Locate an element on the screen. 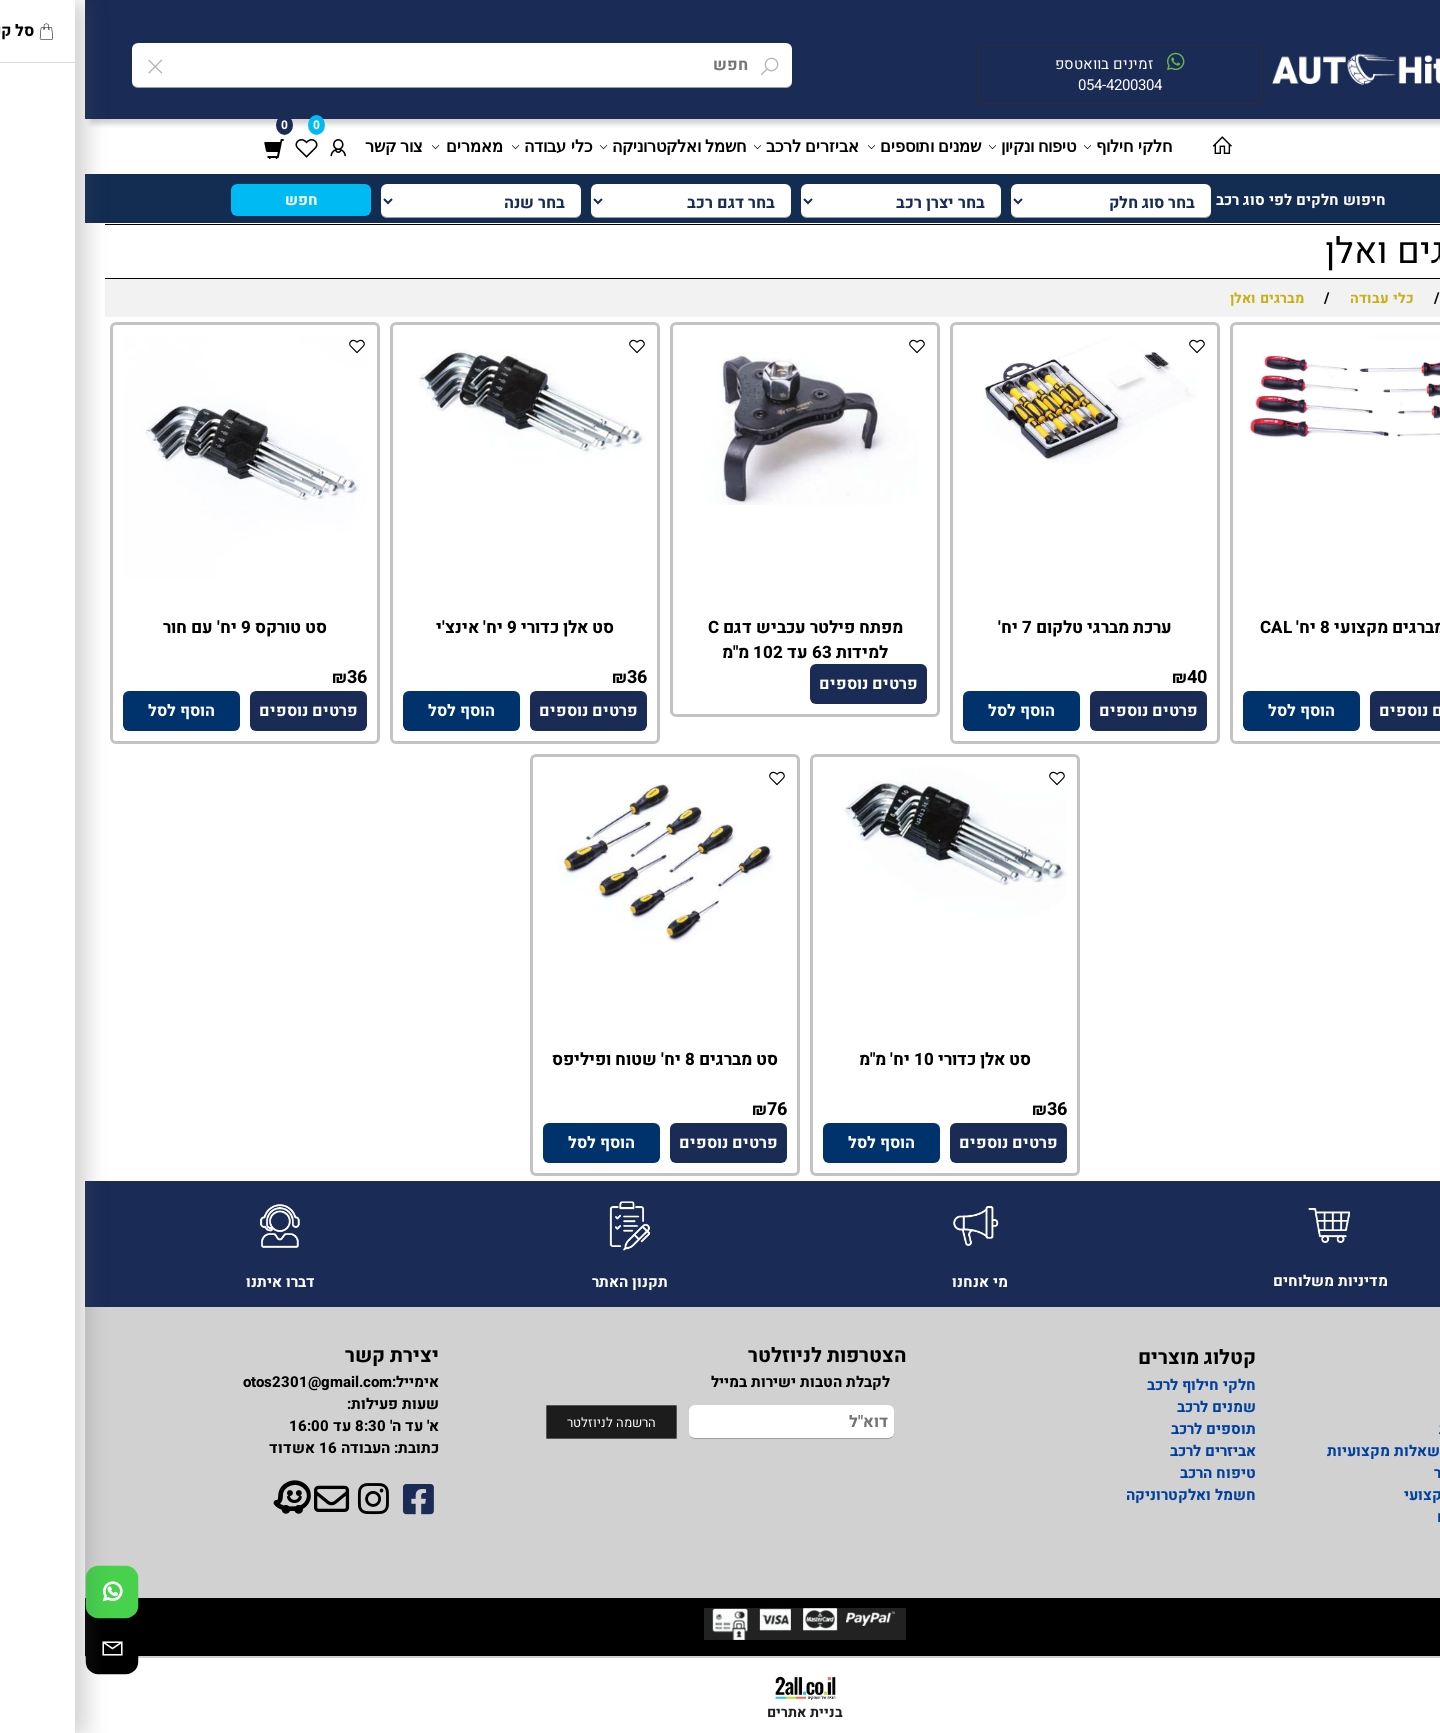  טיפוח הרכב is located at coordinates (1133, 1473).